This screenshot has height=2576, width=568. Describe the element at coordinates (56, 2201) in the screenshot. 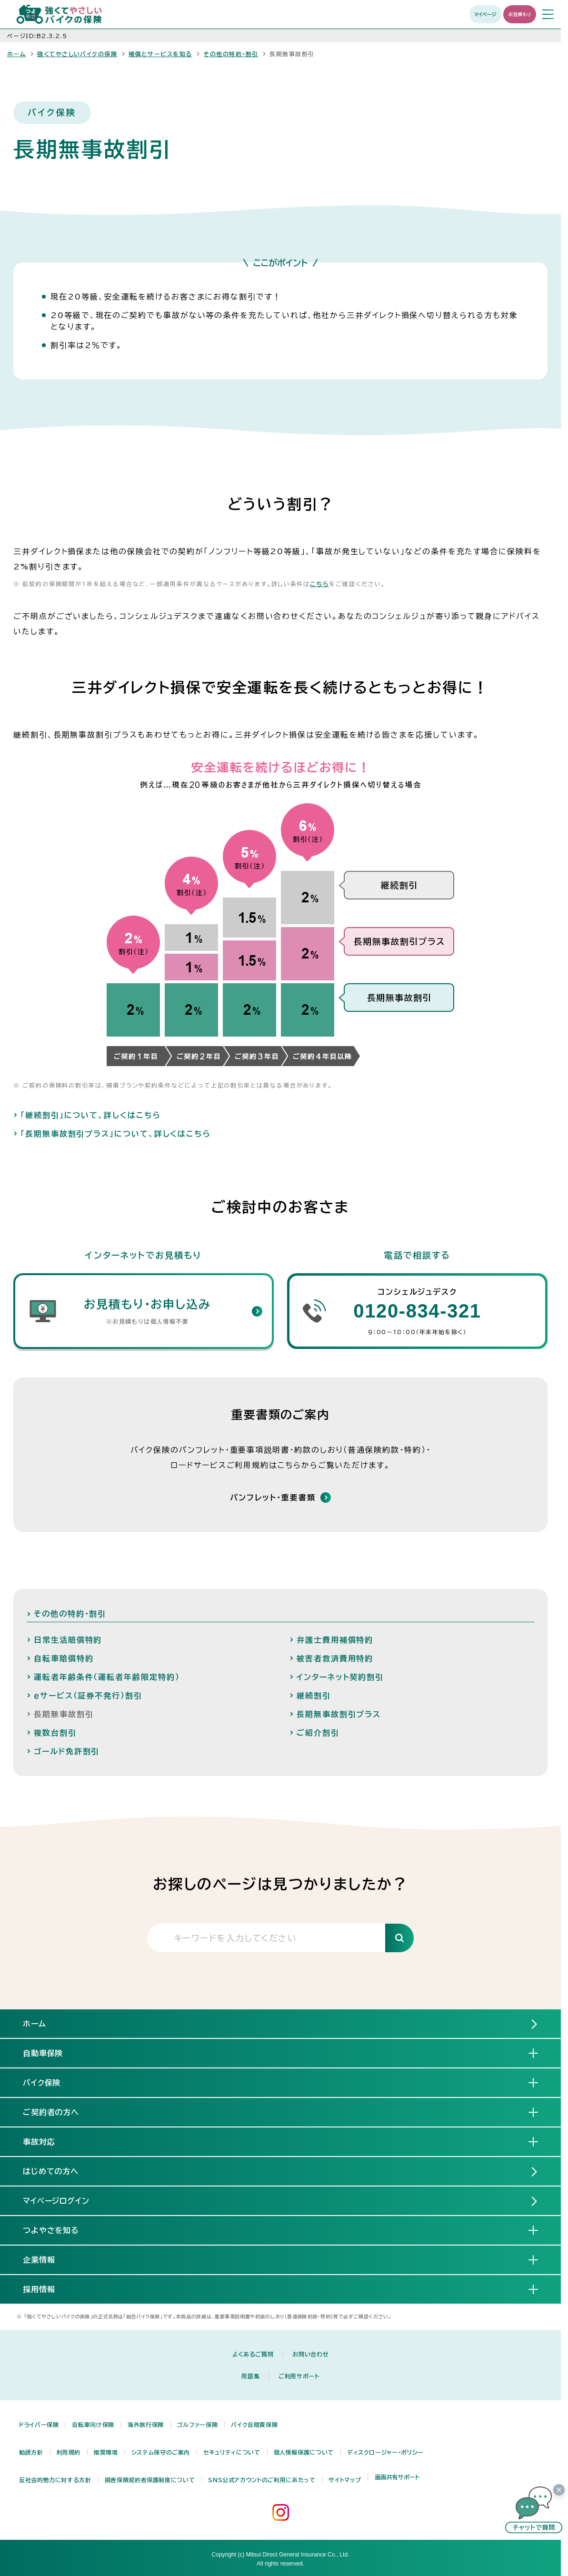

I see `マイページログイン` at that location.